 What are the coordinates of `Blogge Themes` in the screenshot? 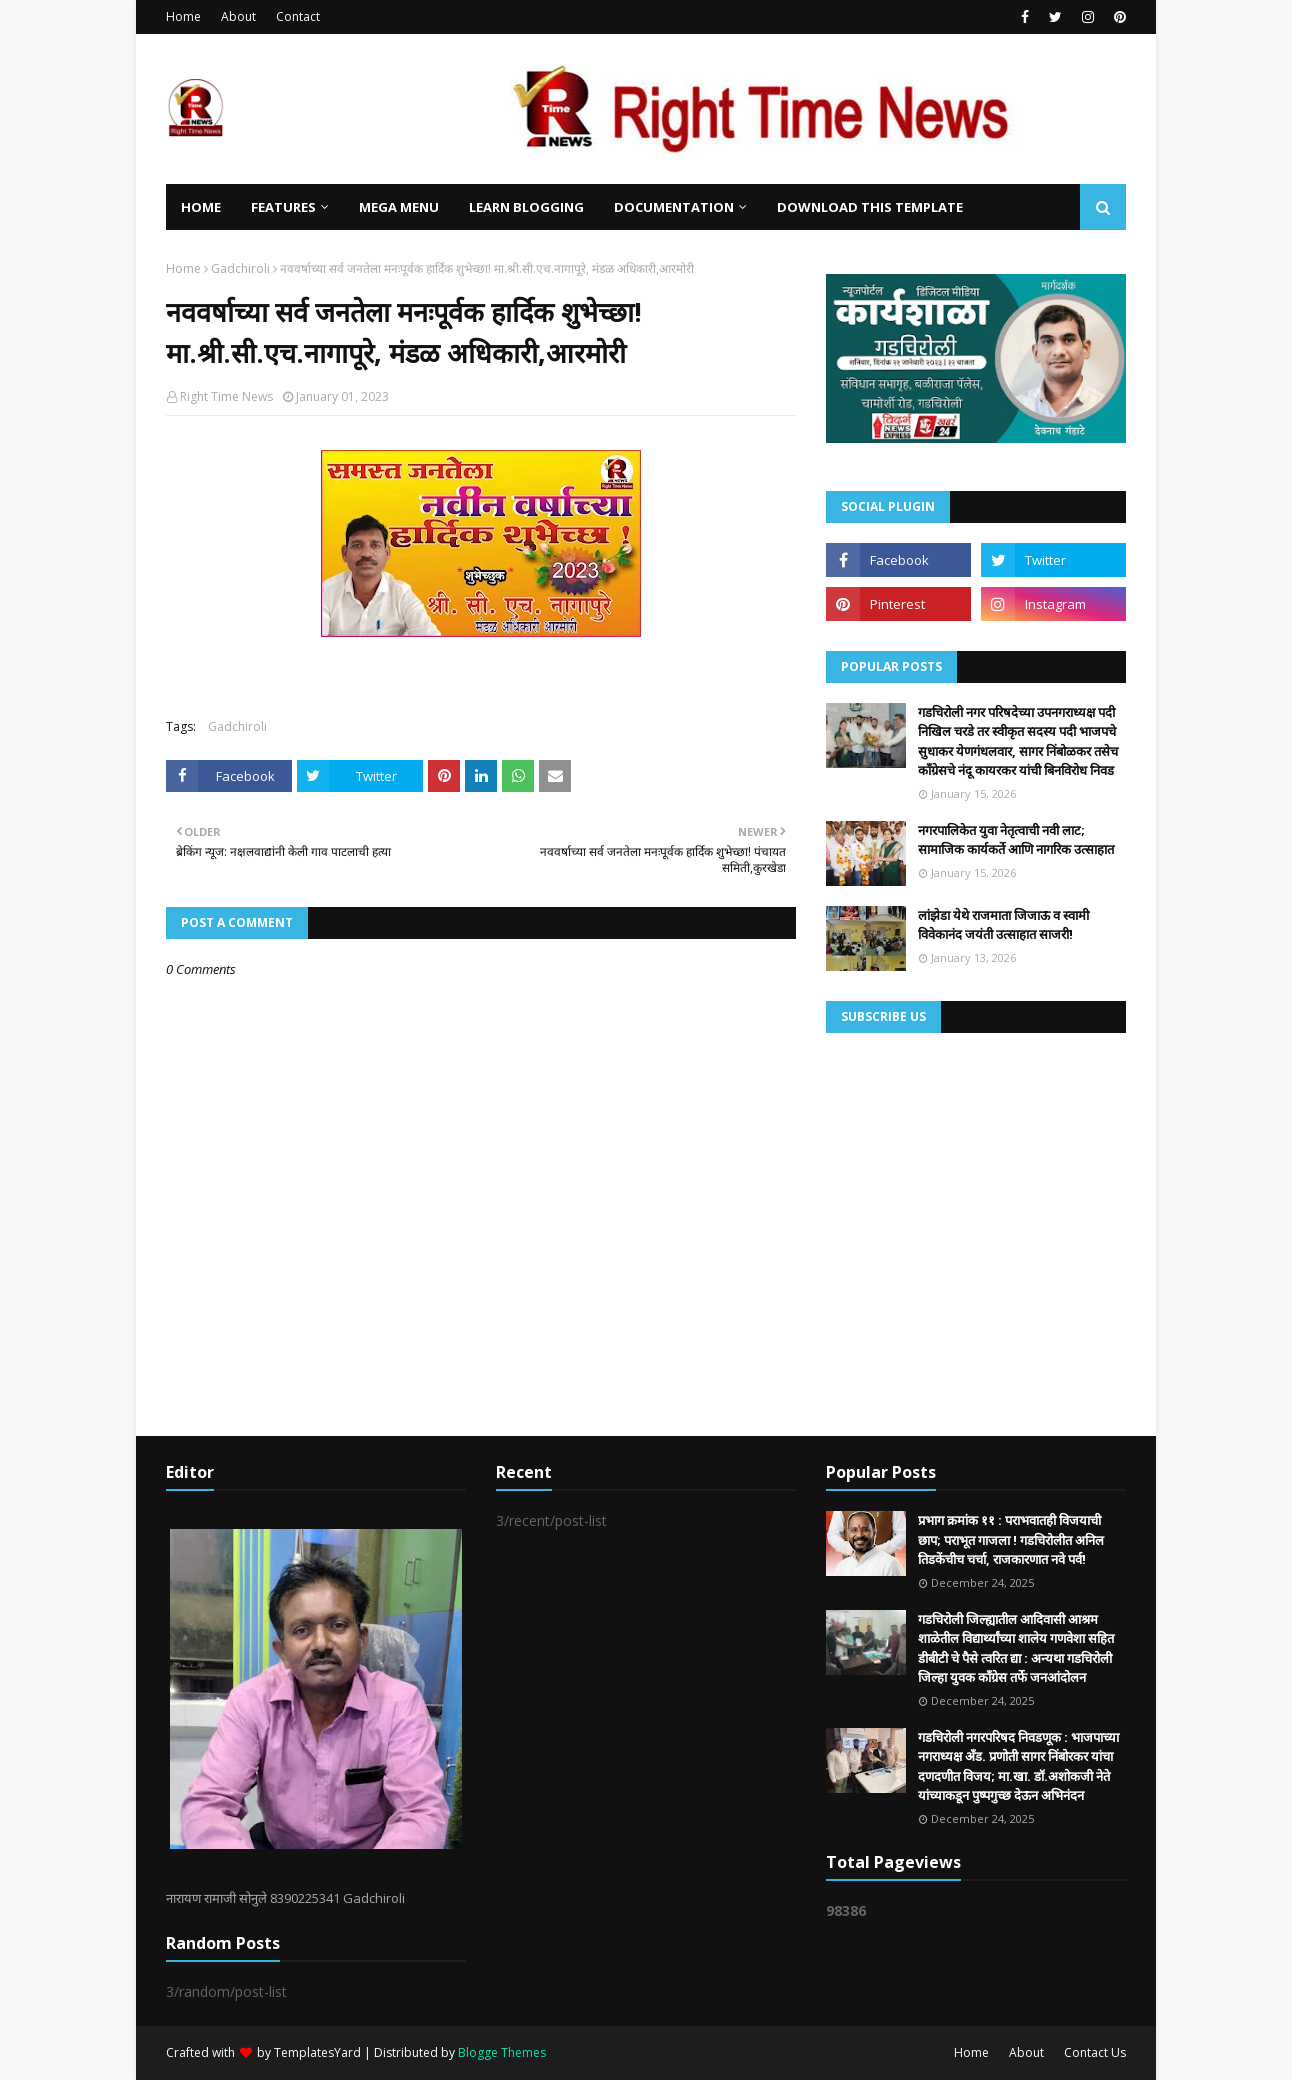 It's located at (502, 2052).